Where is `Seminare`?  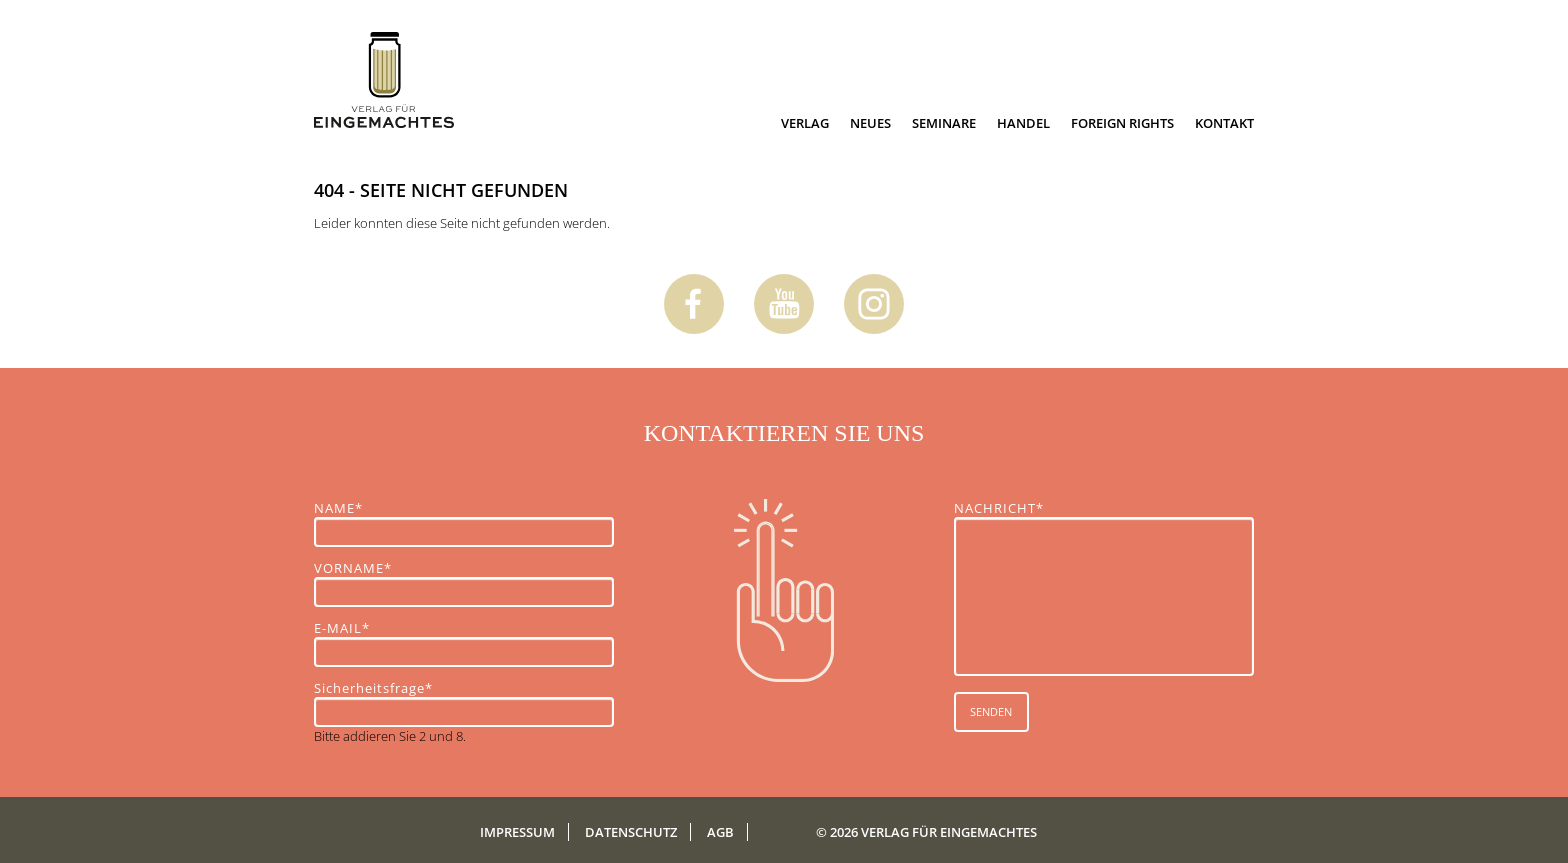 Seminare is located at coordinates (944, 123).